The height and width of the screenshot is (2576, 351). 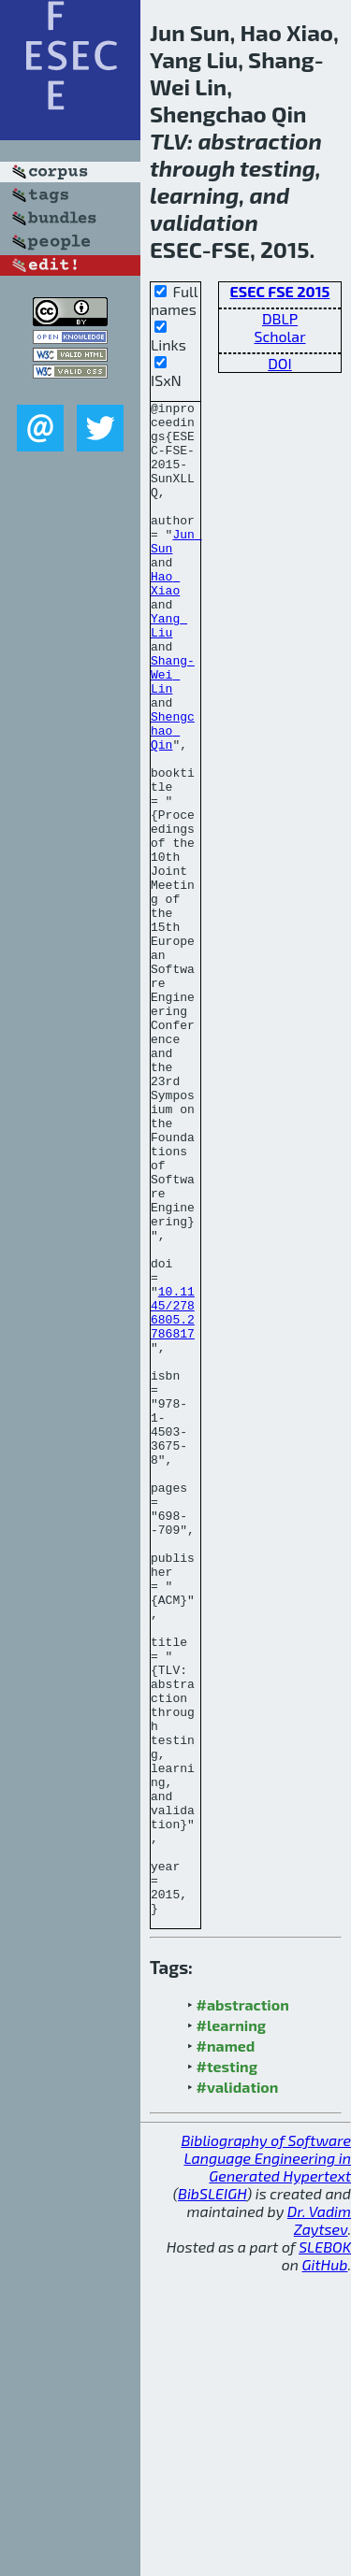 I want to click on Yang Liu, so click(x=169, y=671).